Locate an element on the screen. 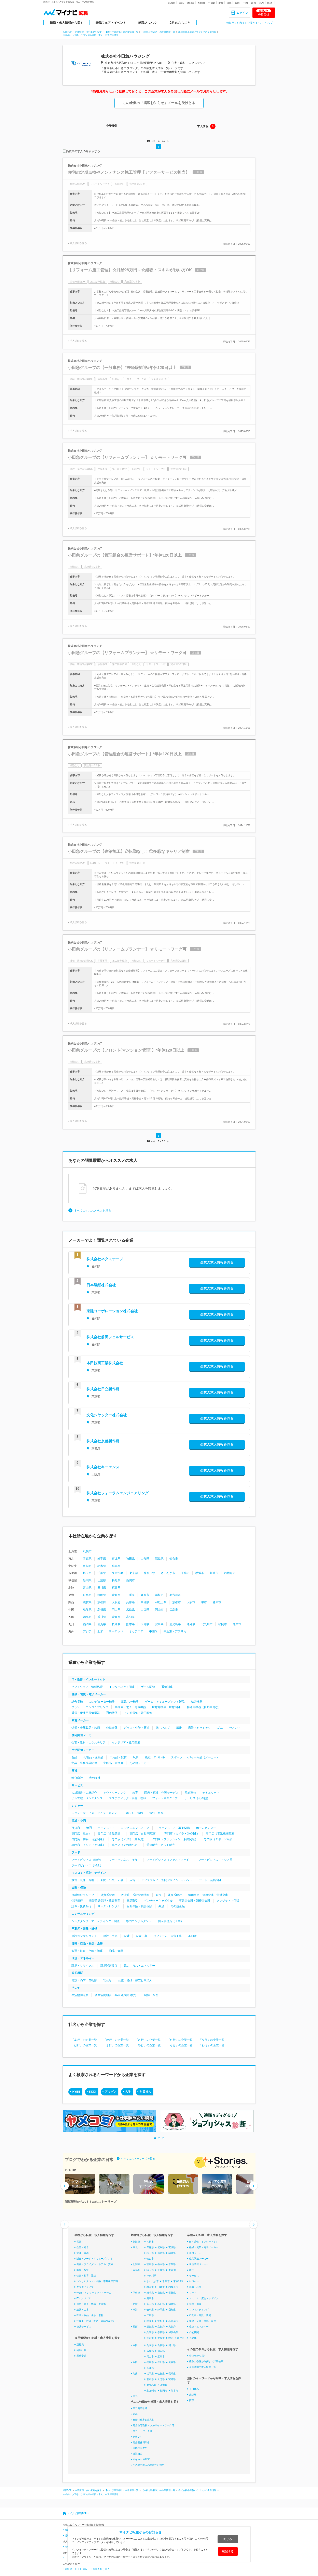  宮崎県 is located at coordinates (159, 1624).